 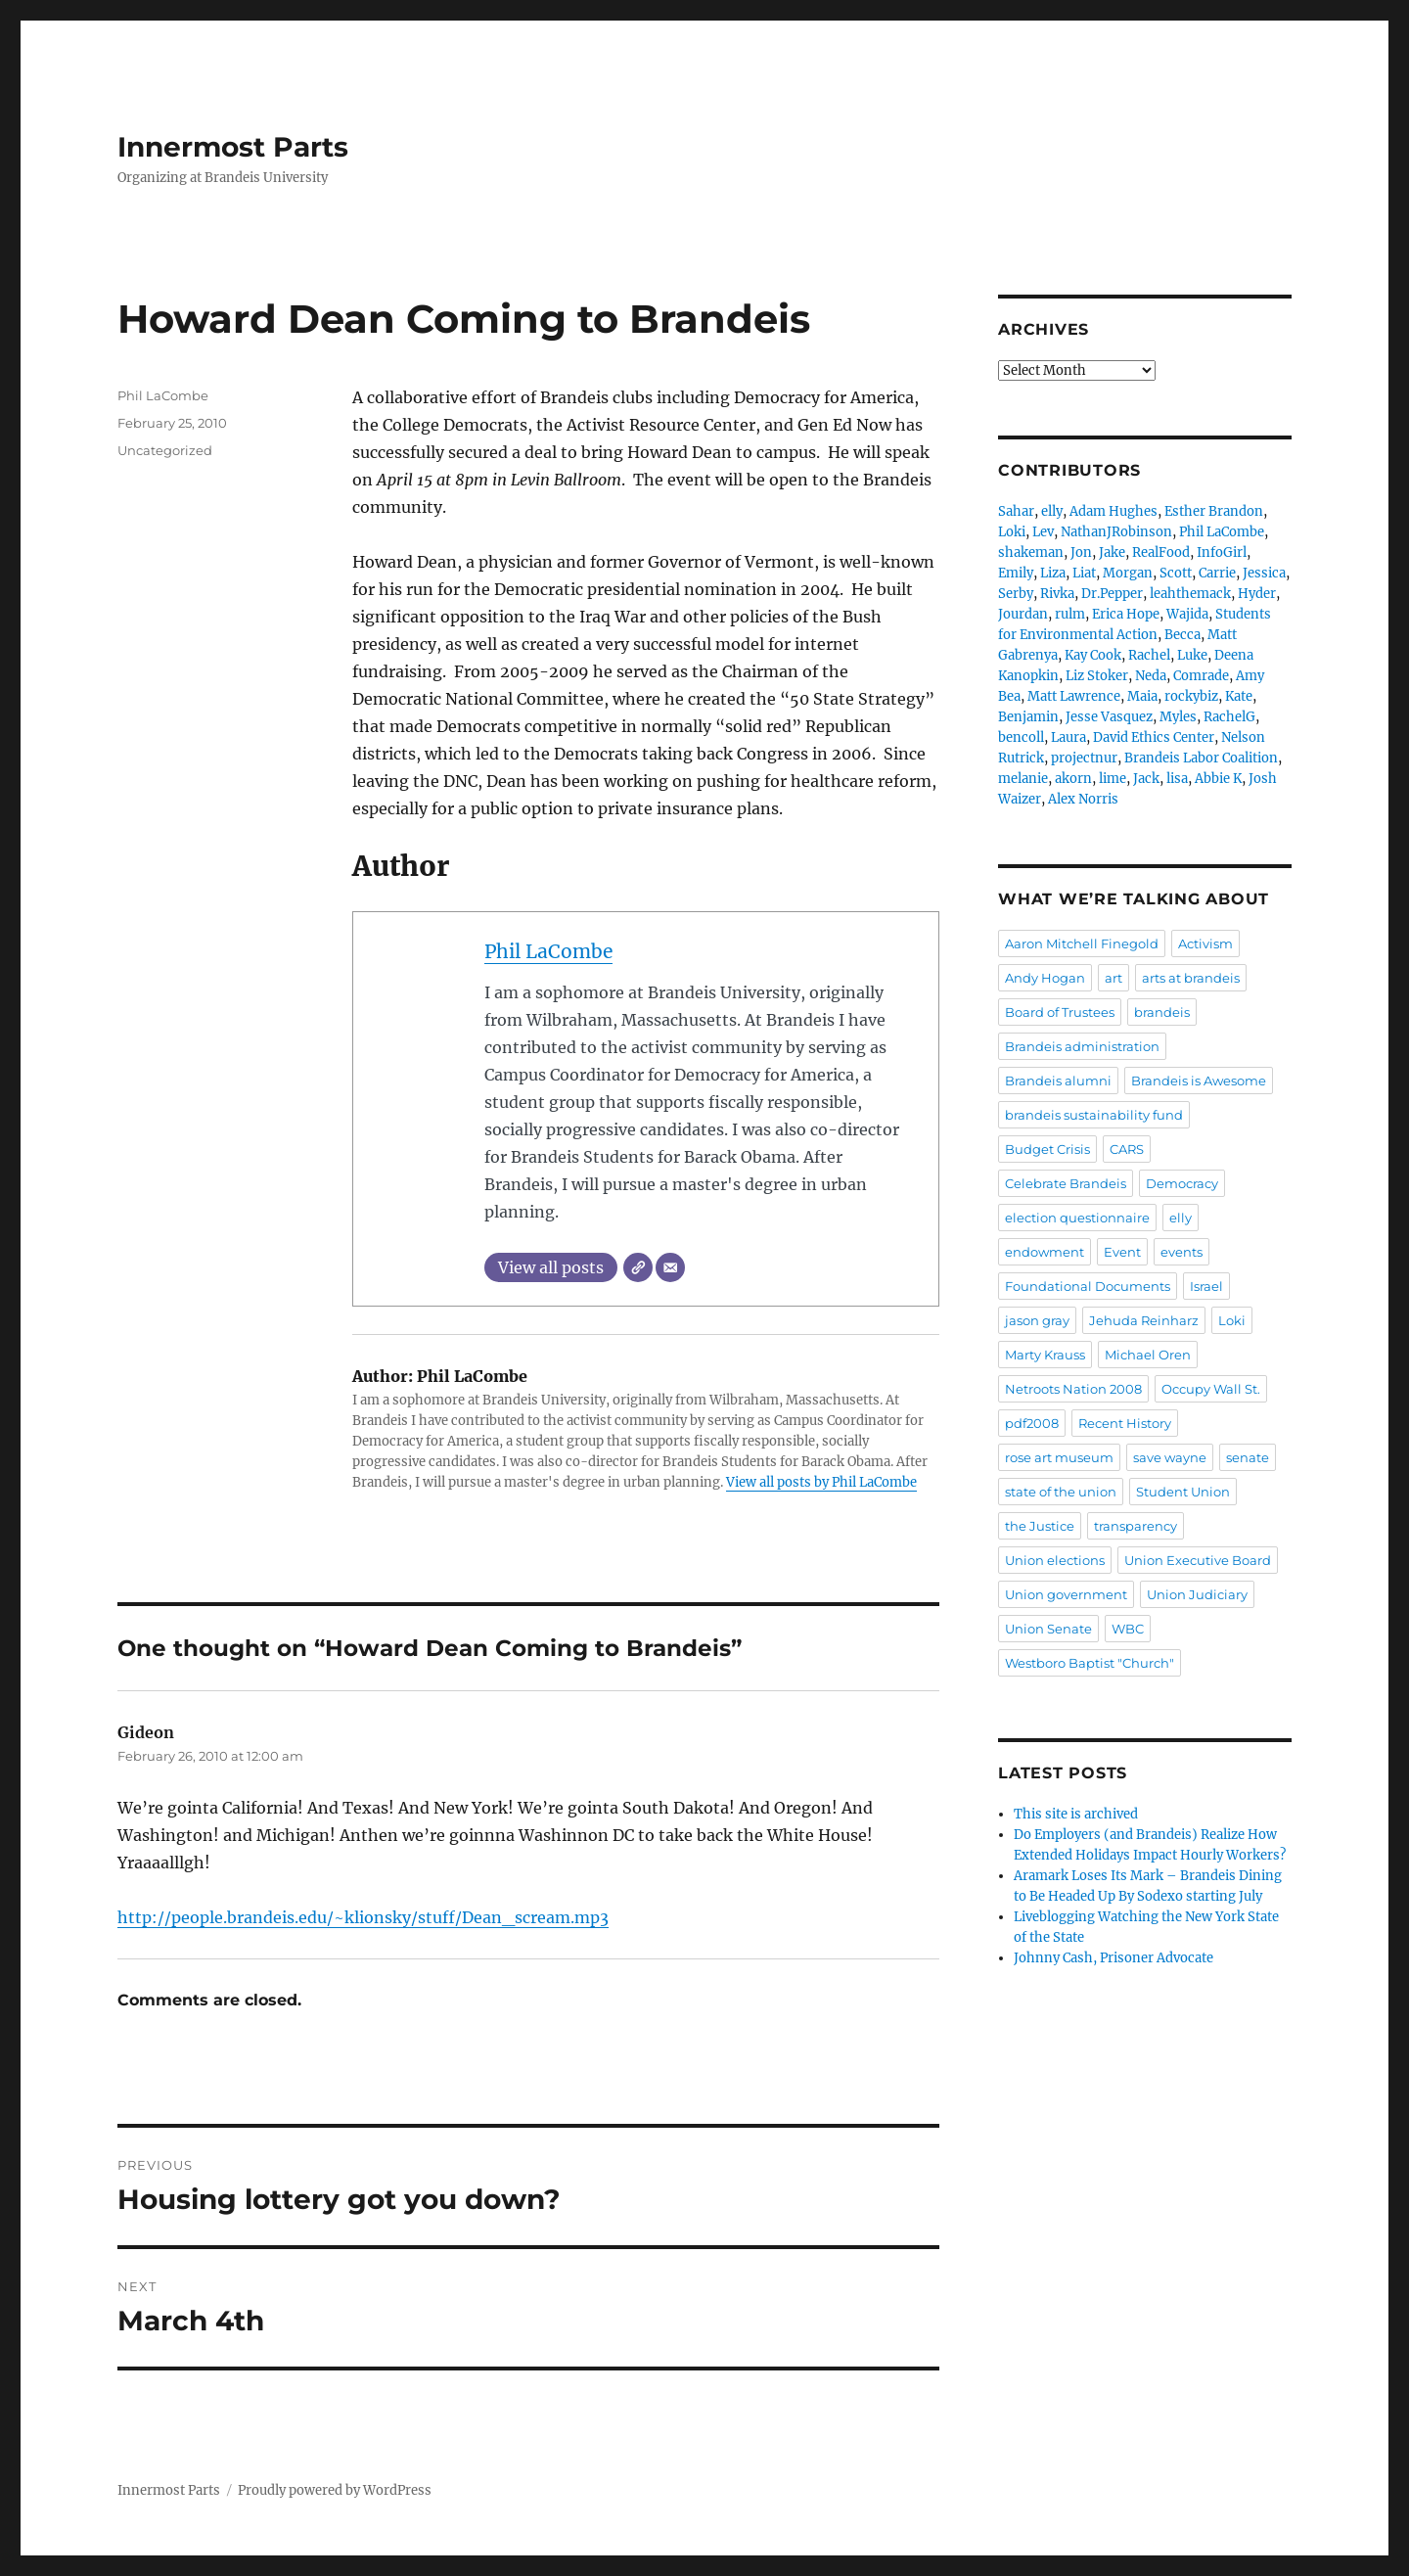 What do you see at coordinates (1089, 1663) in the screenshot?
I see `Westboro Baptist "Church"` at bounding box center [1089, 1663].